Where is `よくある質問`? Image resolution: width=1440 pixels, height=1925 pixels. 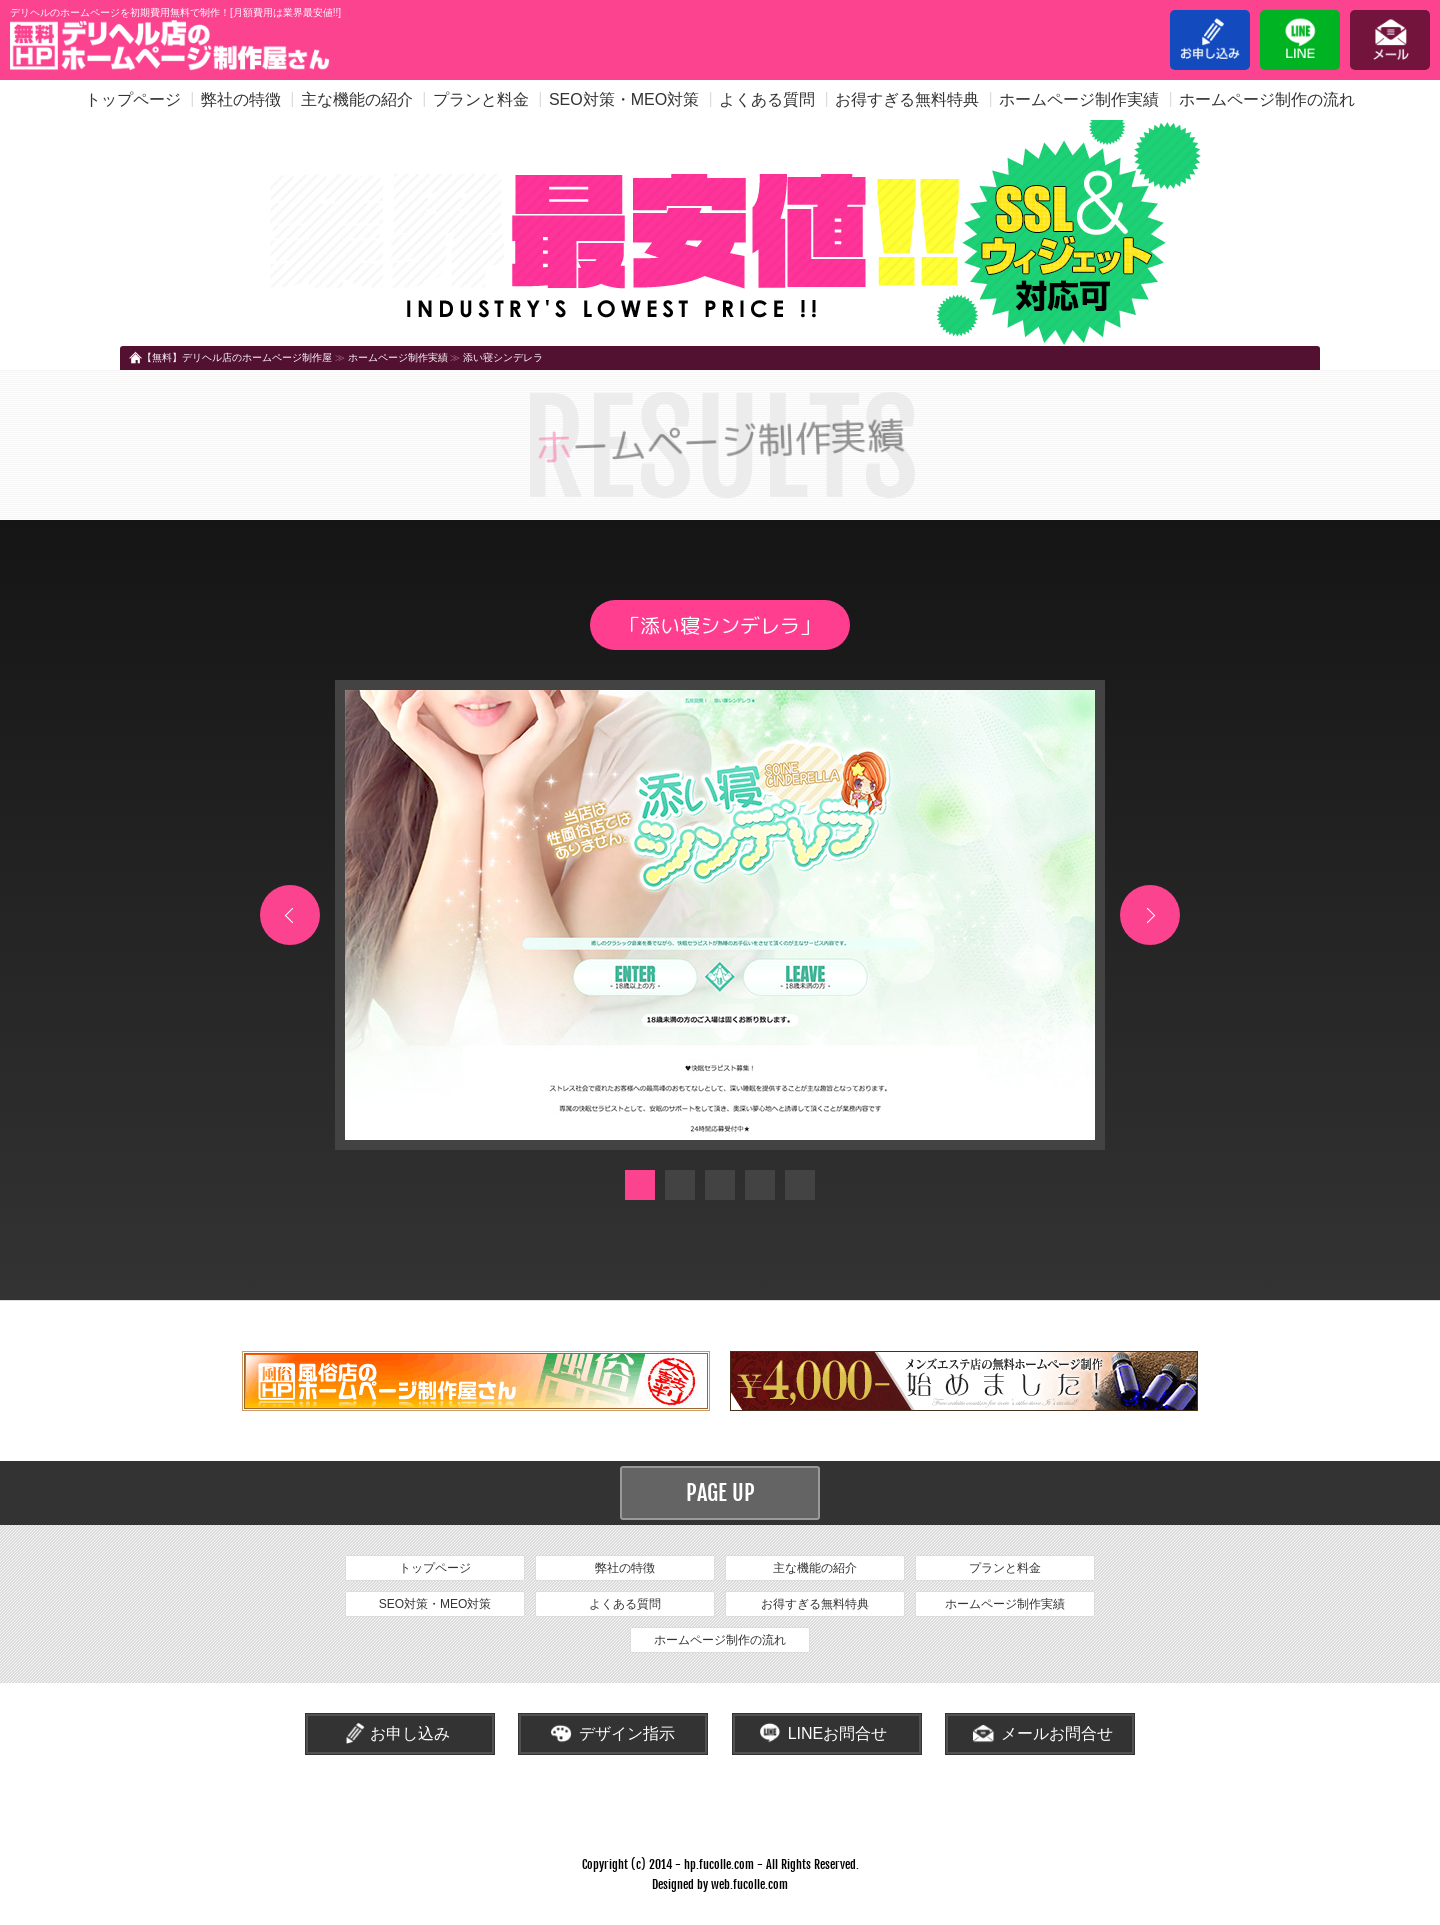 よくある質問 is located at coordinates (767, 99).